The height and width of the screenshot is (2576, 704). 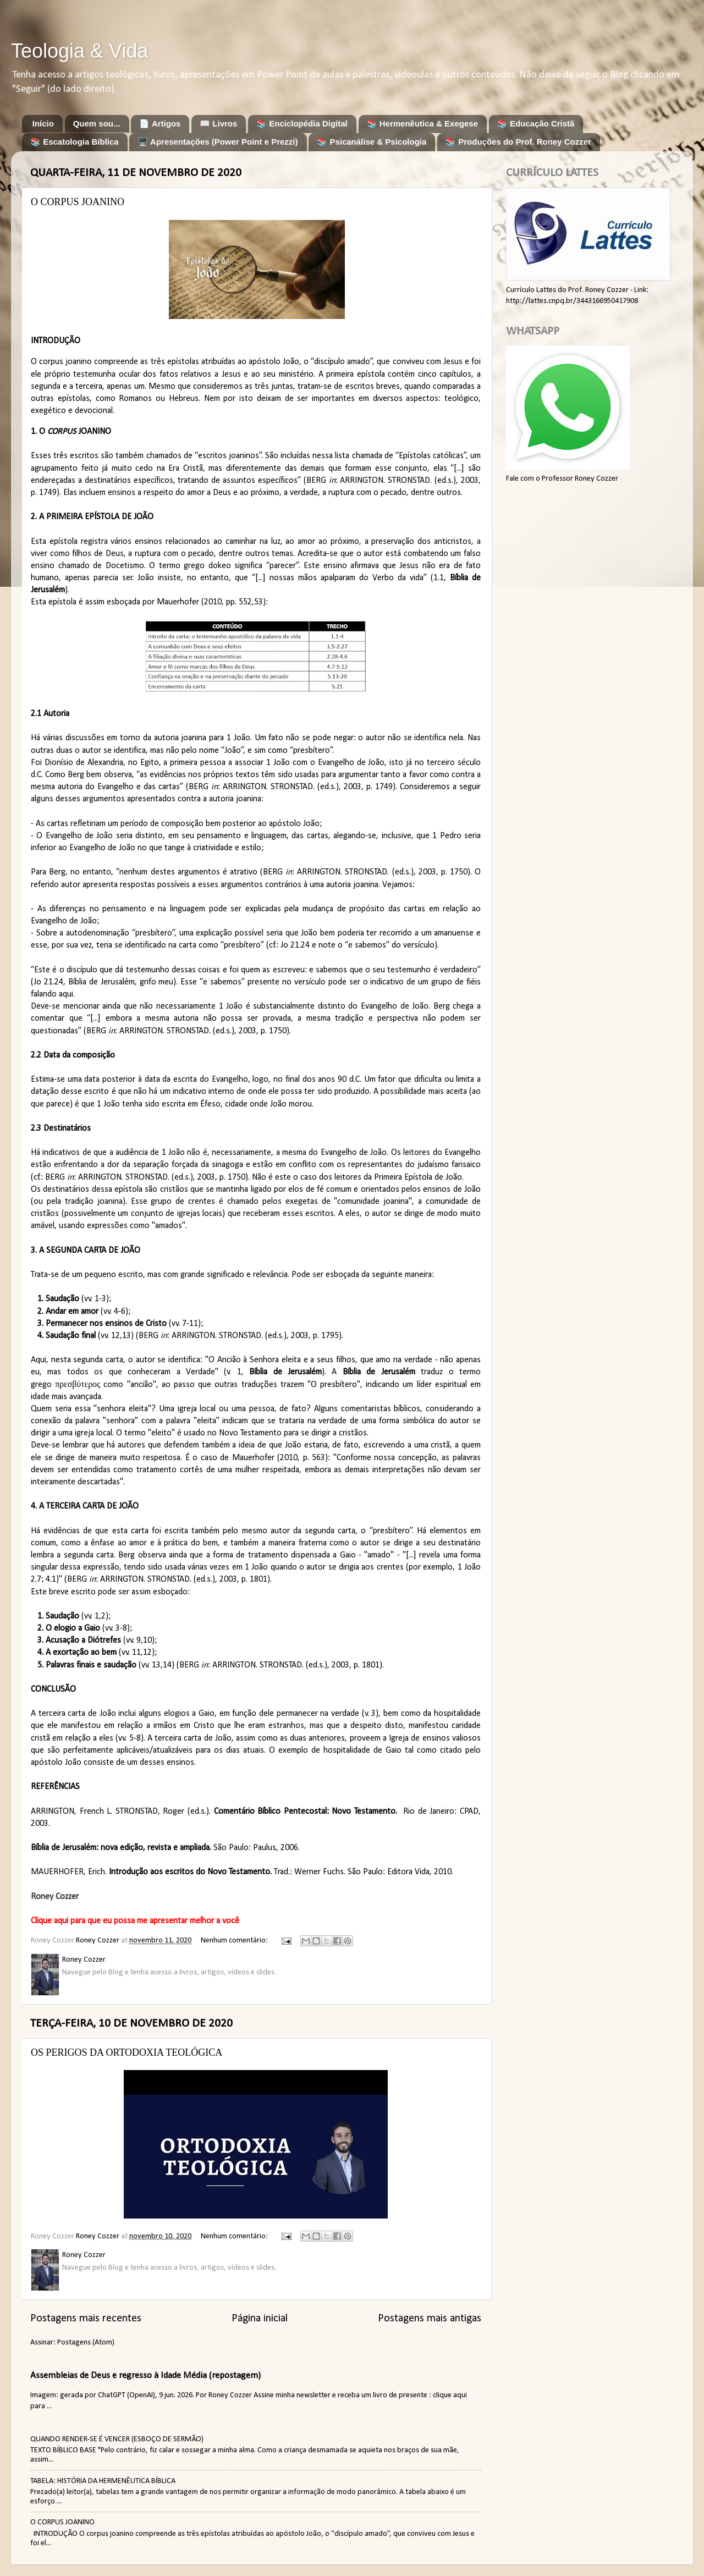 What do you see at coordinates (43, 123) in the screenshot?
I see `Início` at bounding box center [43, 123].